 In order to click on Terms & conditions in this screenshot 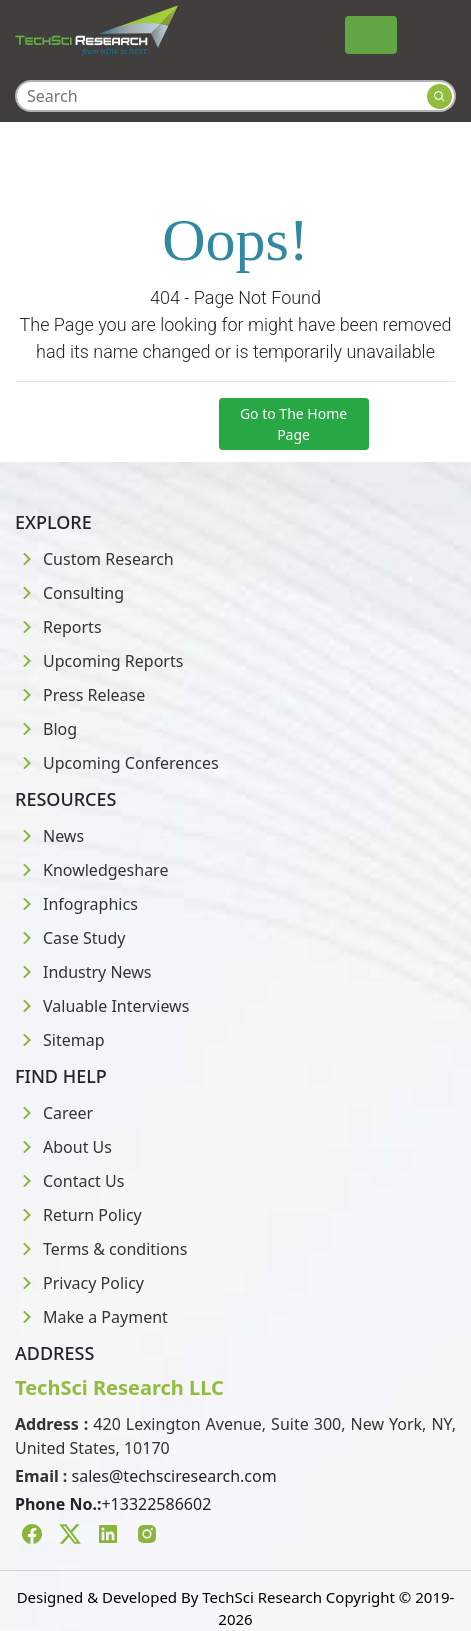, I will do `click(101, 1249)`.